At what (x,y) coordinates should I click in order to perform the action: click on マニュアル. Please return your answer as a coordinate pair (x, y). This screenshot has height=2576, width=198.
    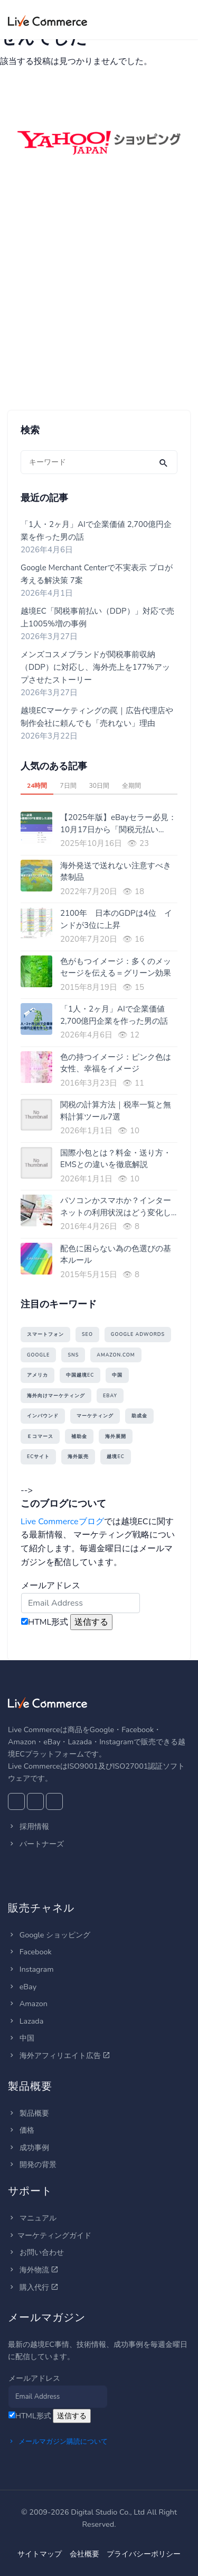
    Looking at the image, I should click on (32, 2218).